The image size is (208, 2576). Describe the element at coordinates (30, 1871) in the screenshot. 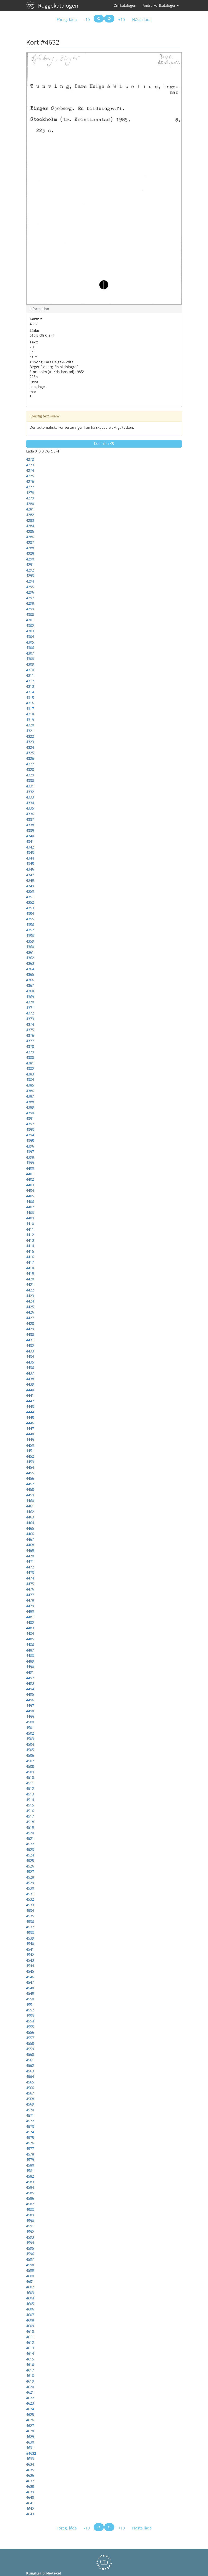

I see `4527` at that location.